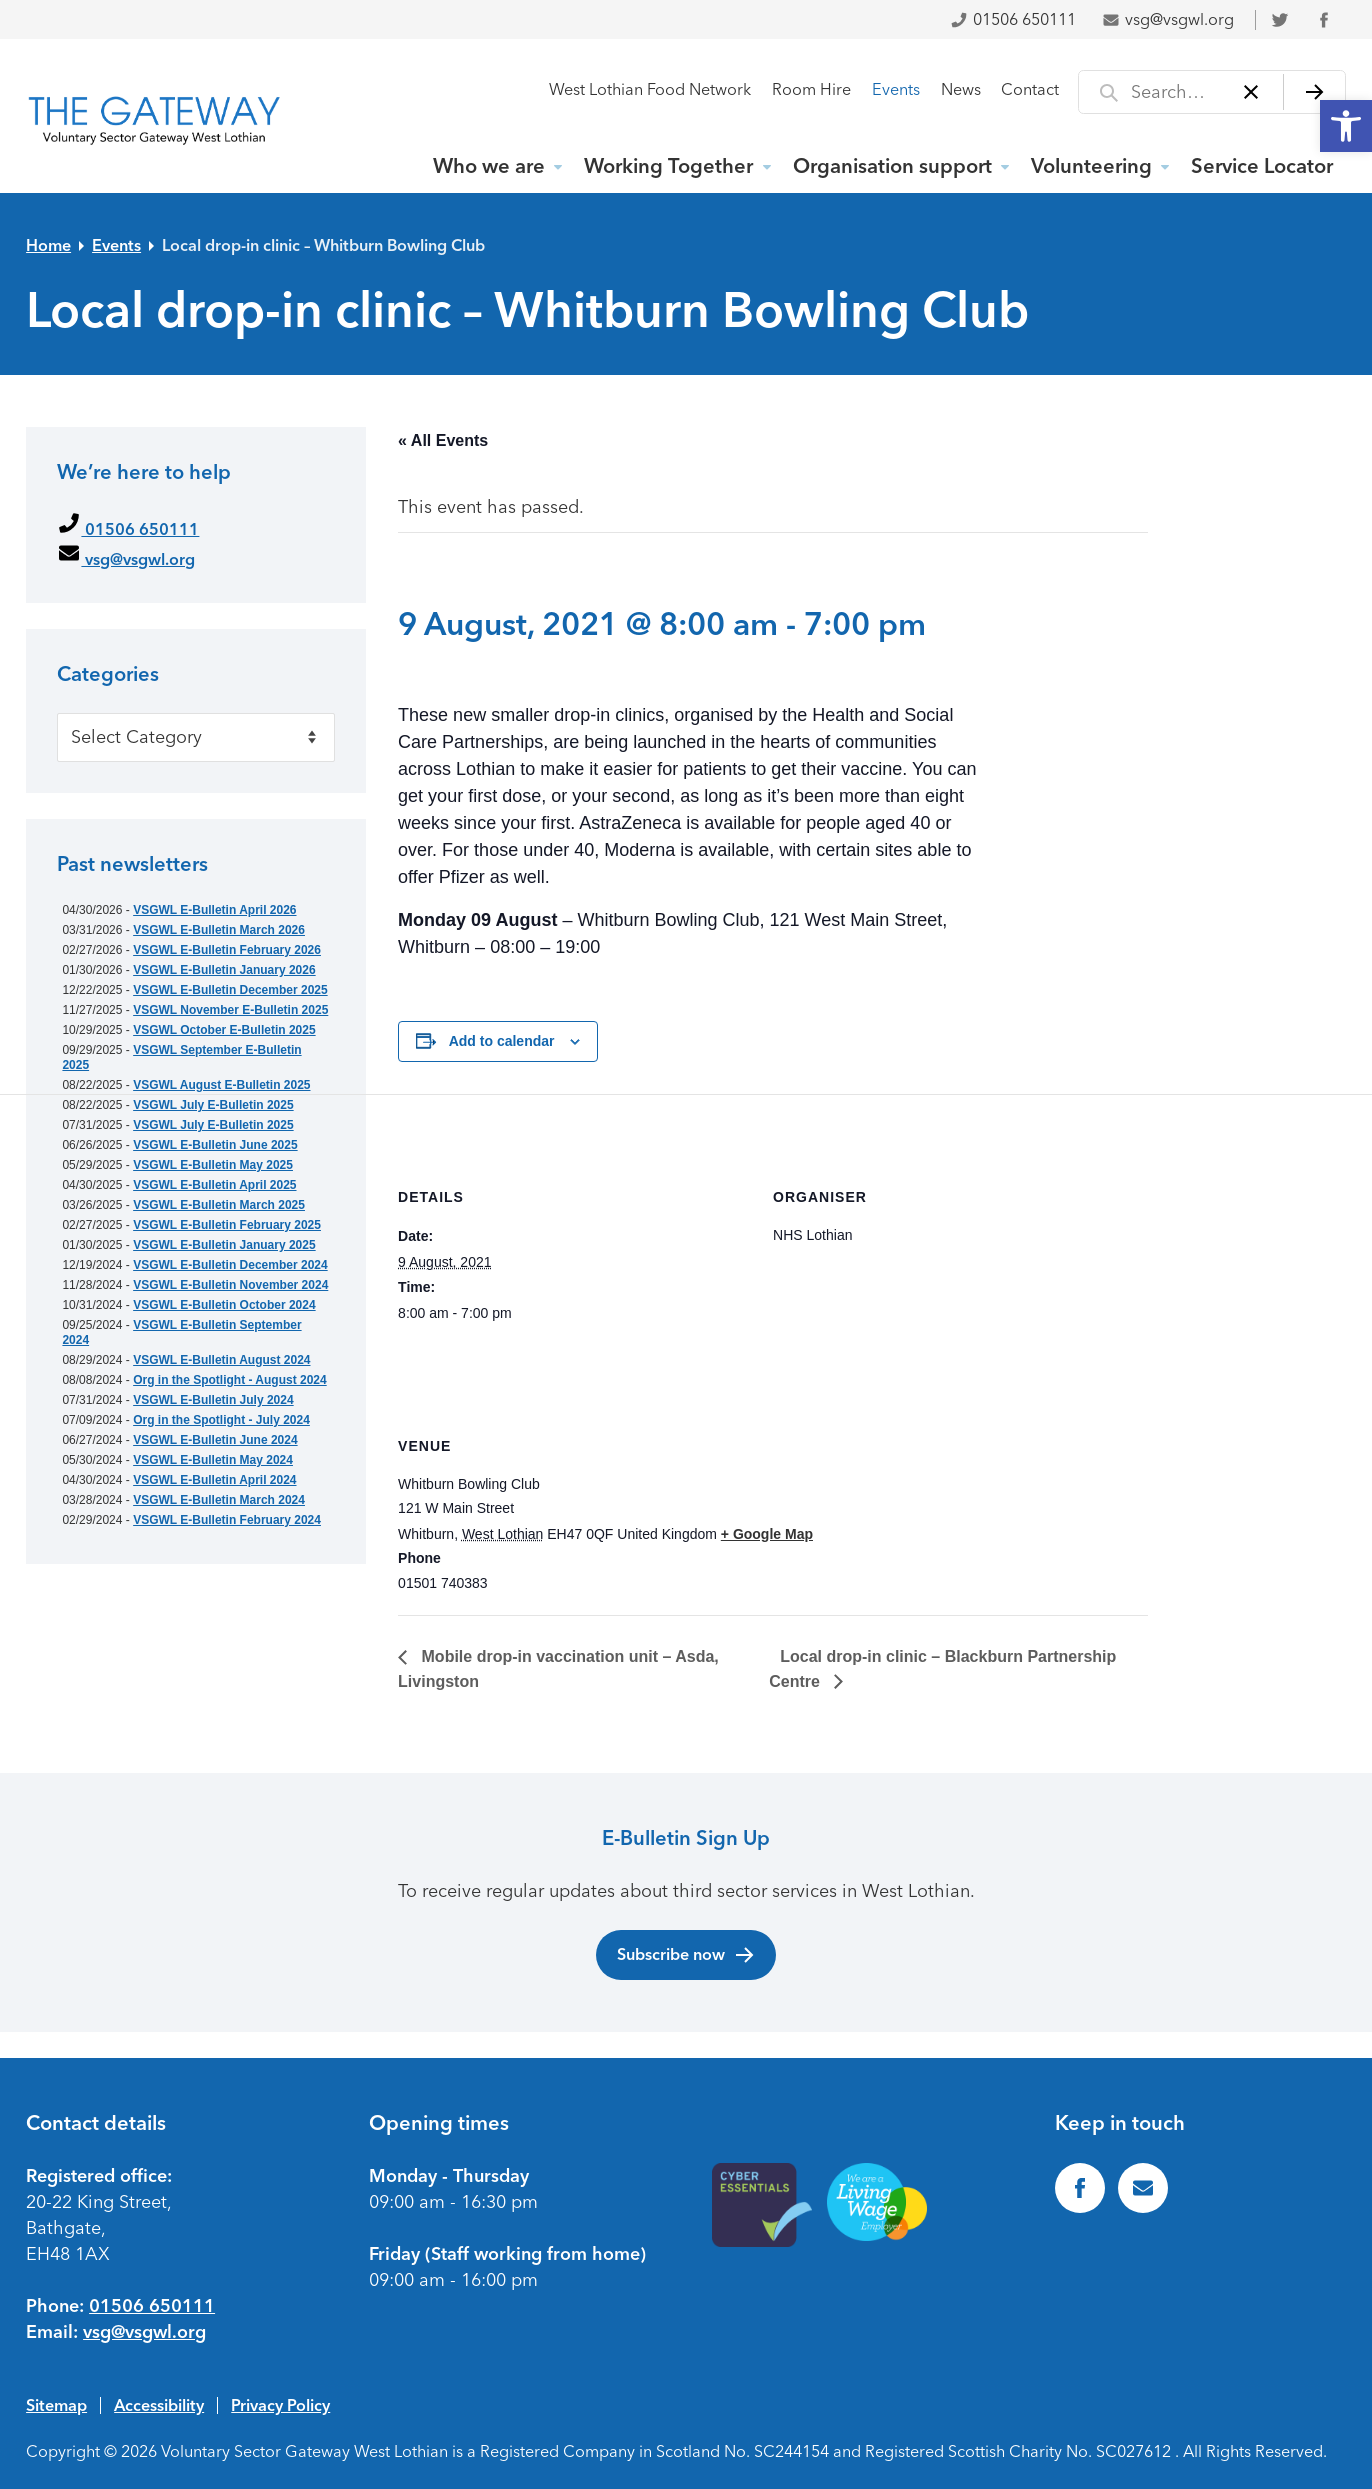  Describe the element at coordinates (56, 2405) in the screenshot. I see `Sitemap [link]` at that location.